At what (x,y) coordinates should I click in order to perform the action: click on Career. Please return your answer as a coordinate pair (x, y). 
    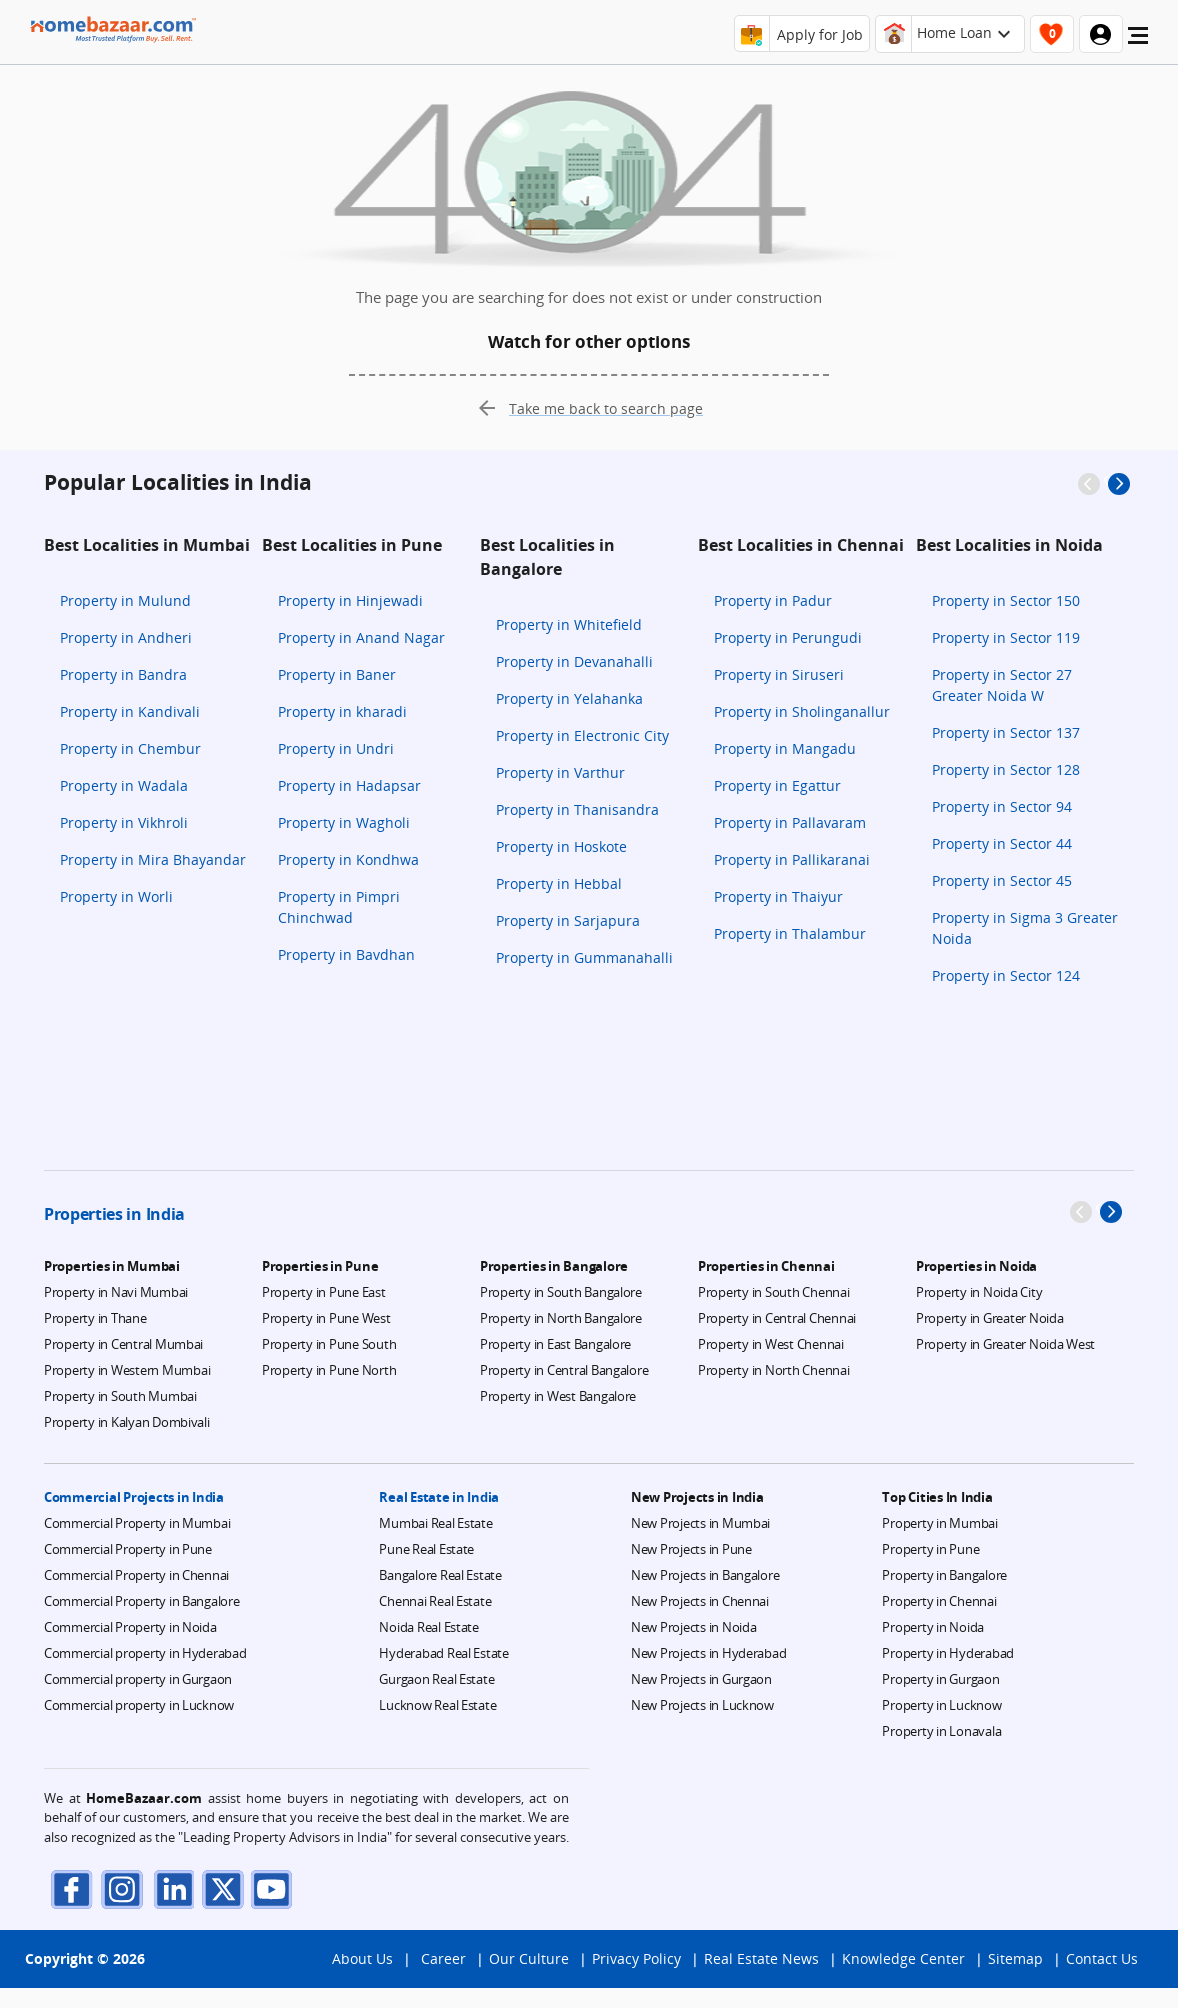
    Looking at the image, I should click on (443, 1978).